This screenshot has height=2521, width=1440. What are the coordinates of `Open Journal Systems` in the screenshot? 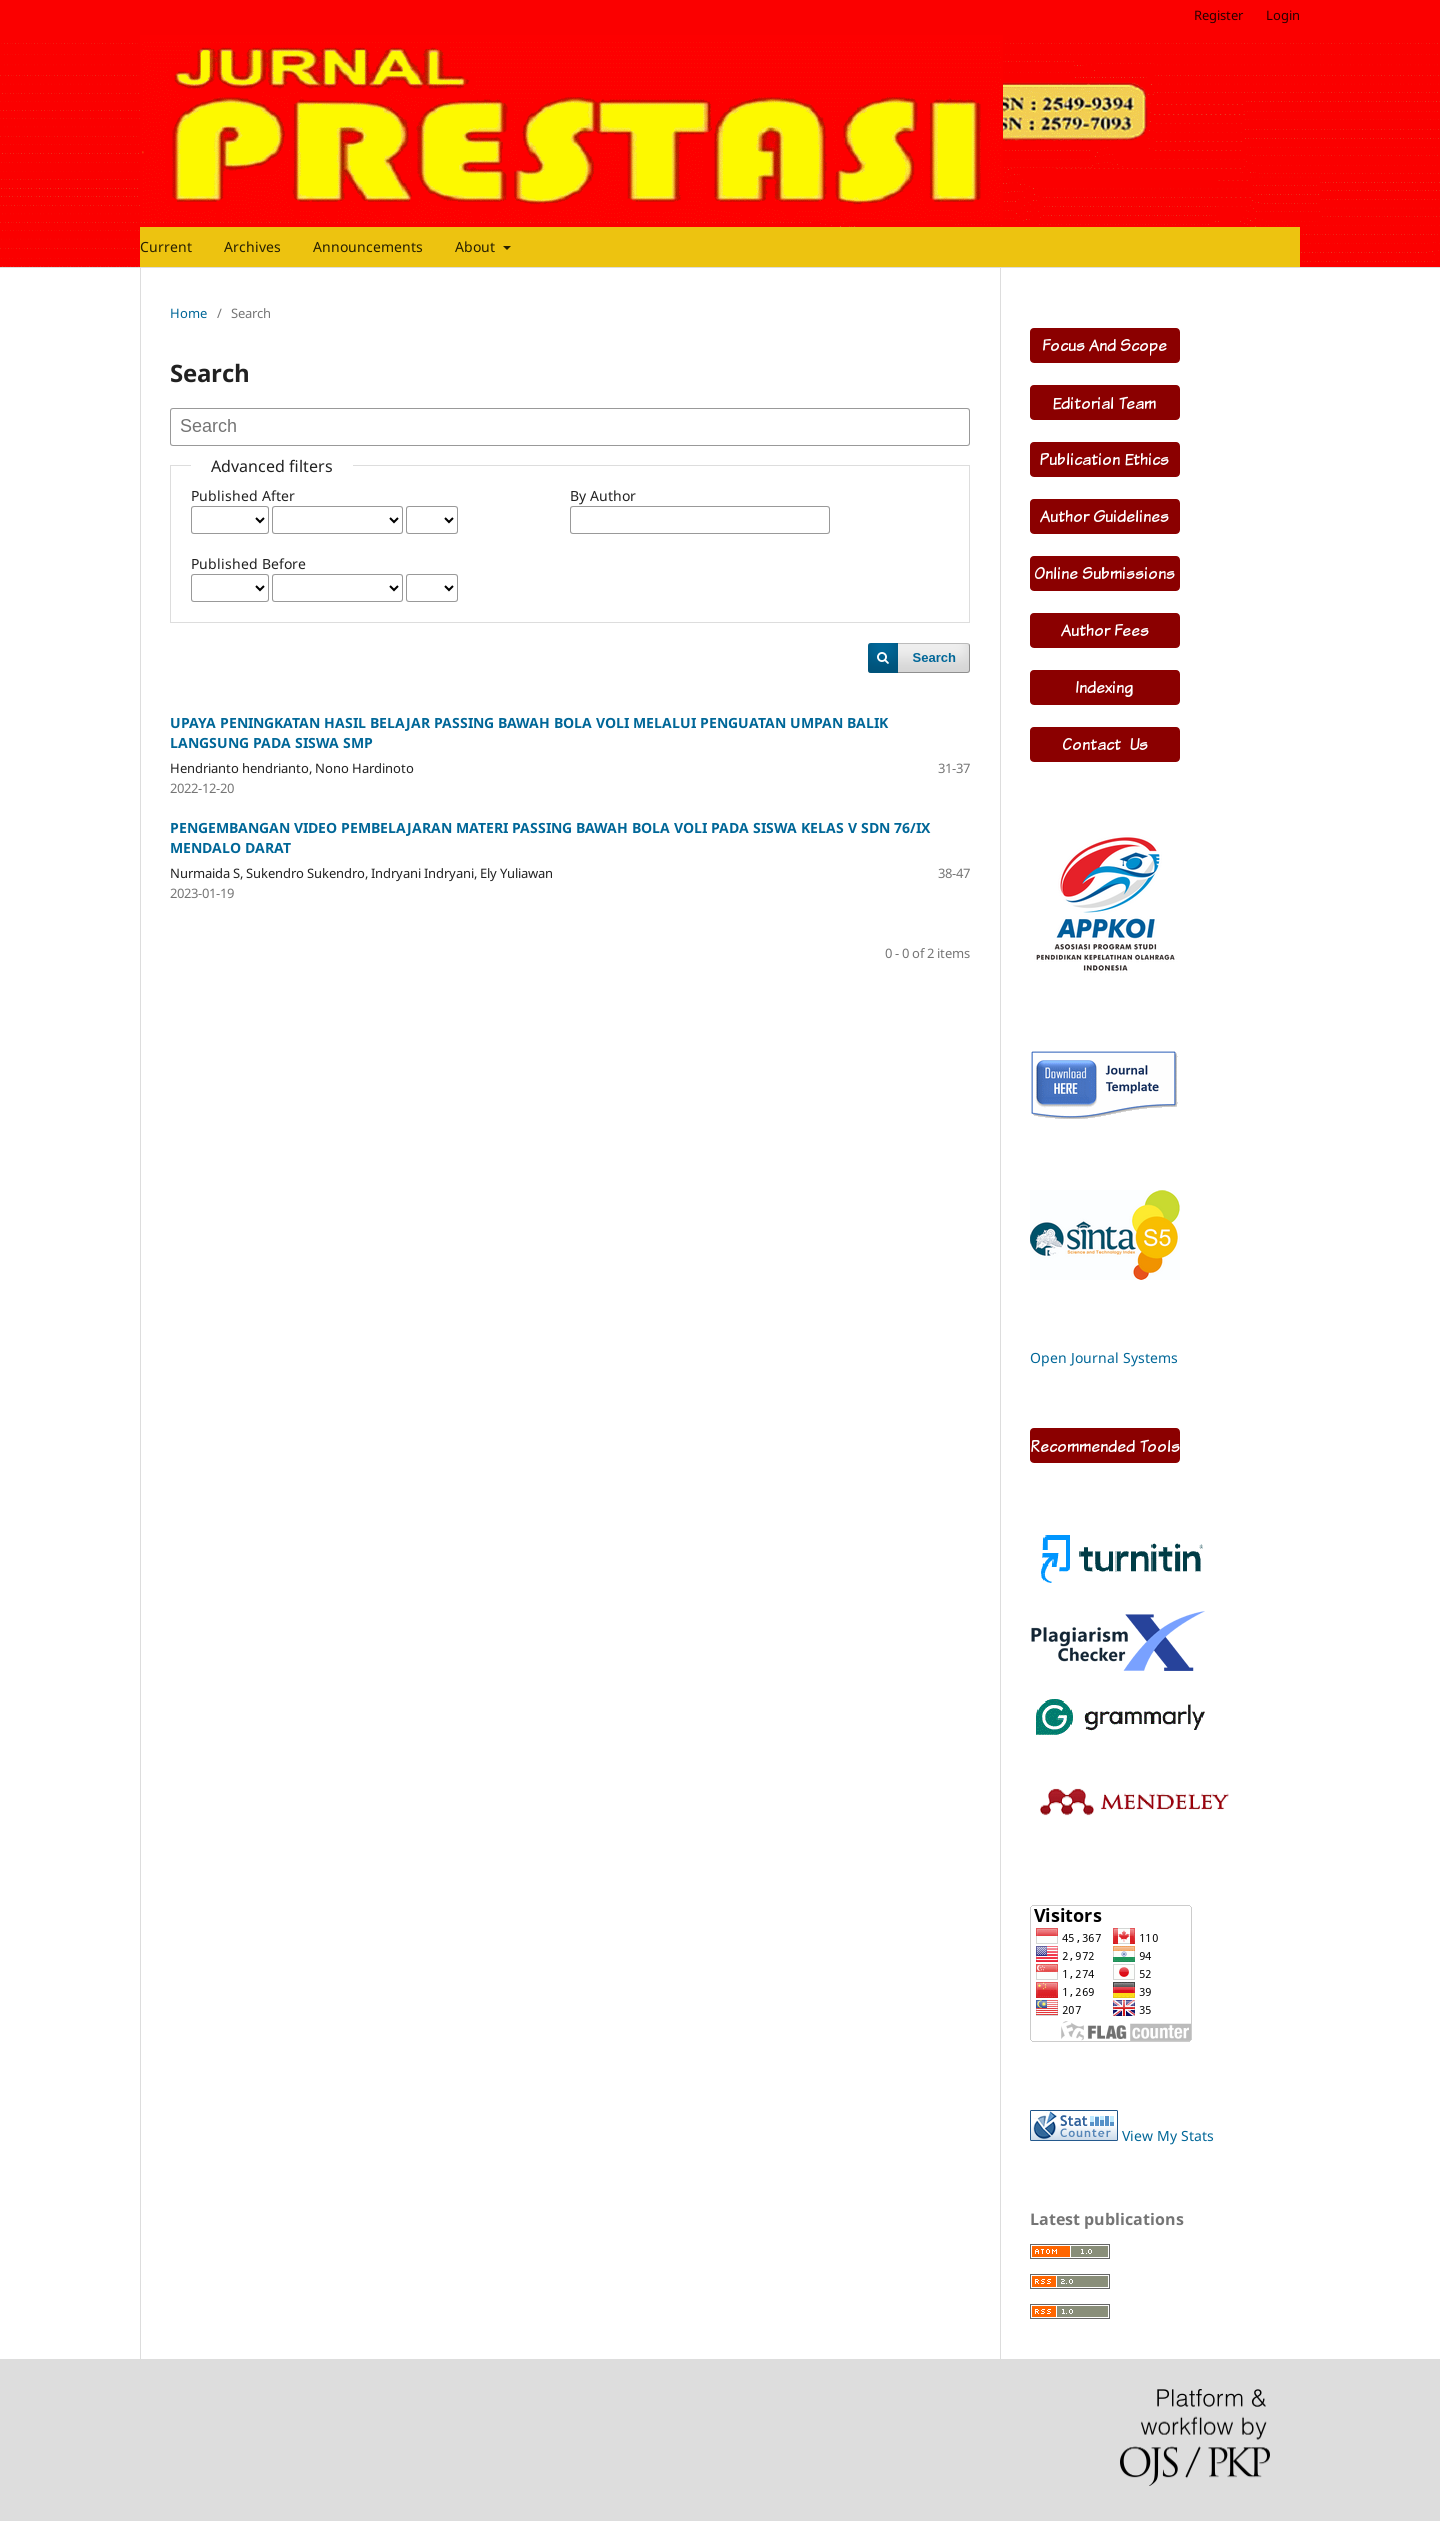 It's located at (1104, 1357).